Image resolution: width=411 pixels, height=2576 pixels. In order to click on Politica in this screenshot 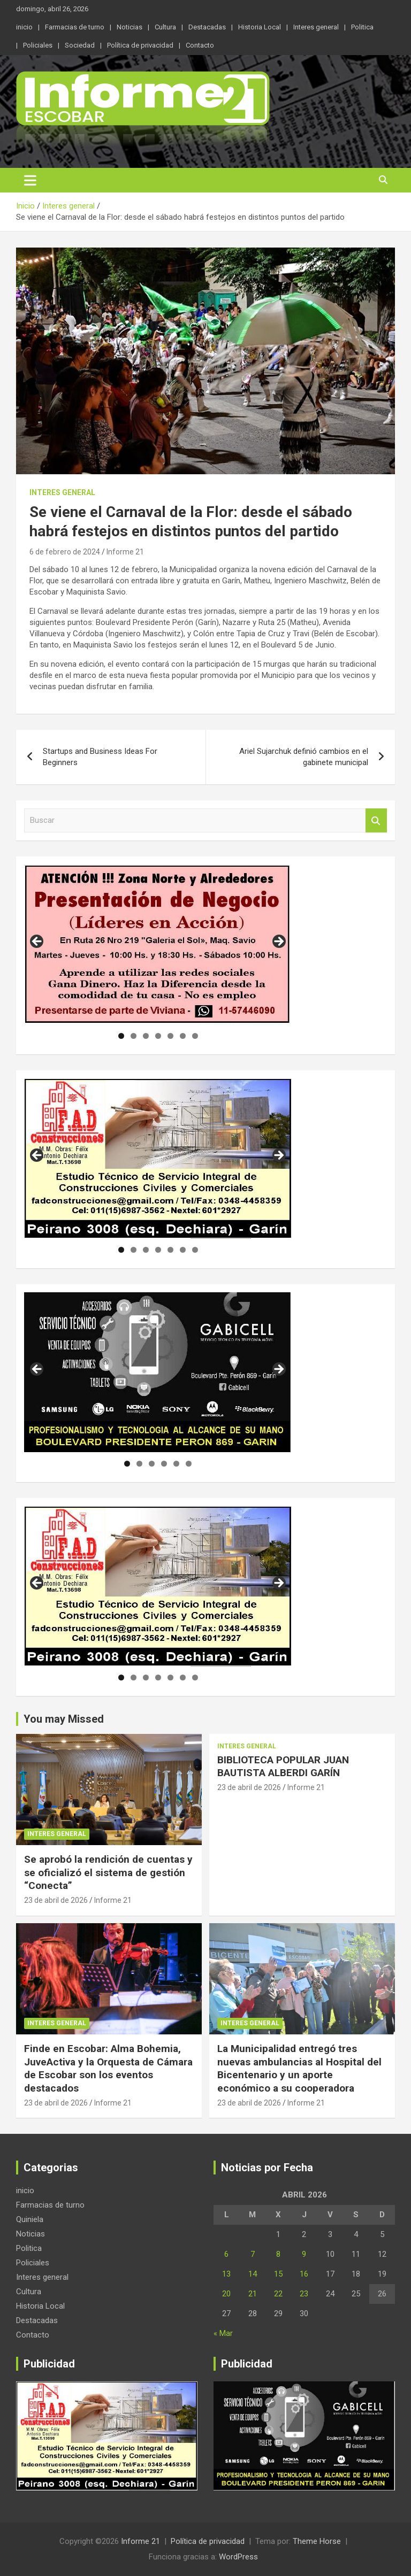, I will do `click(362, 27)`.